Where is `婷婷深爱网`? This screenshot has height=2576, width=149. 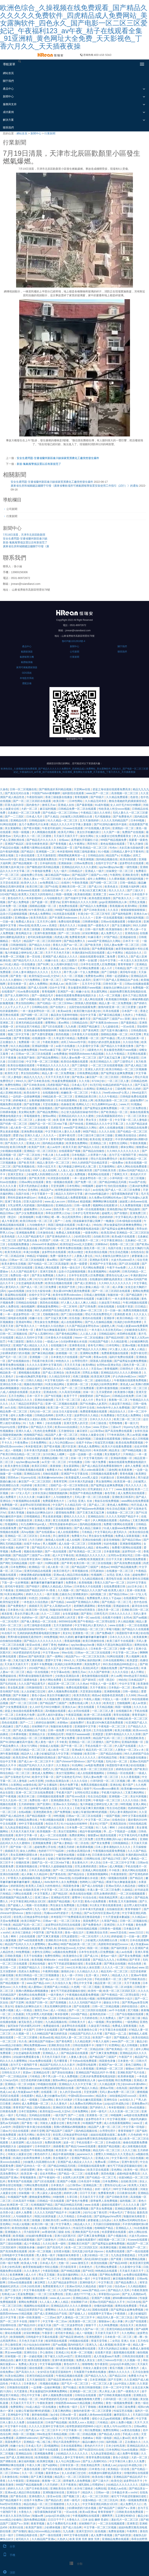 婷婷深爱网 is located at coordinates (28, 2169).